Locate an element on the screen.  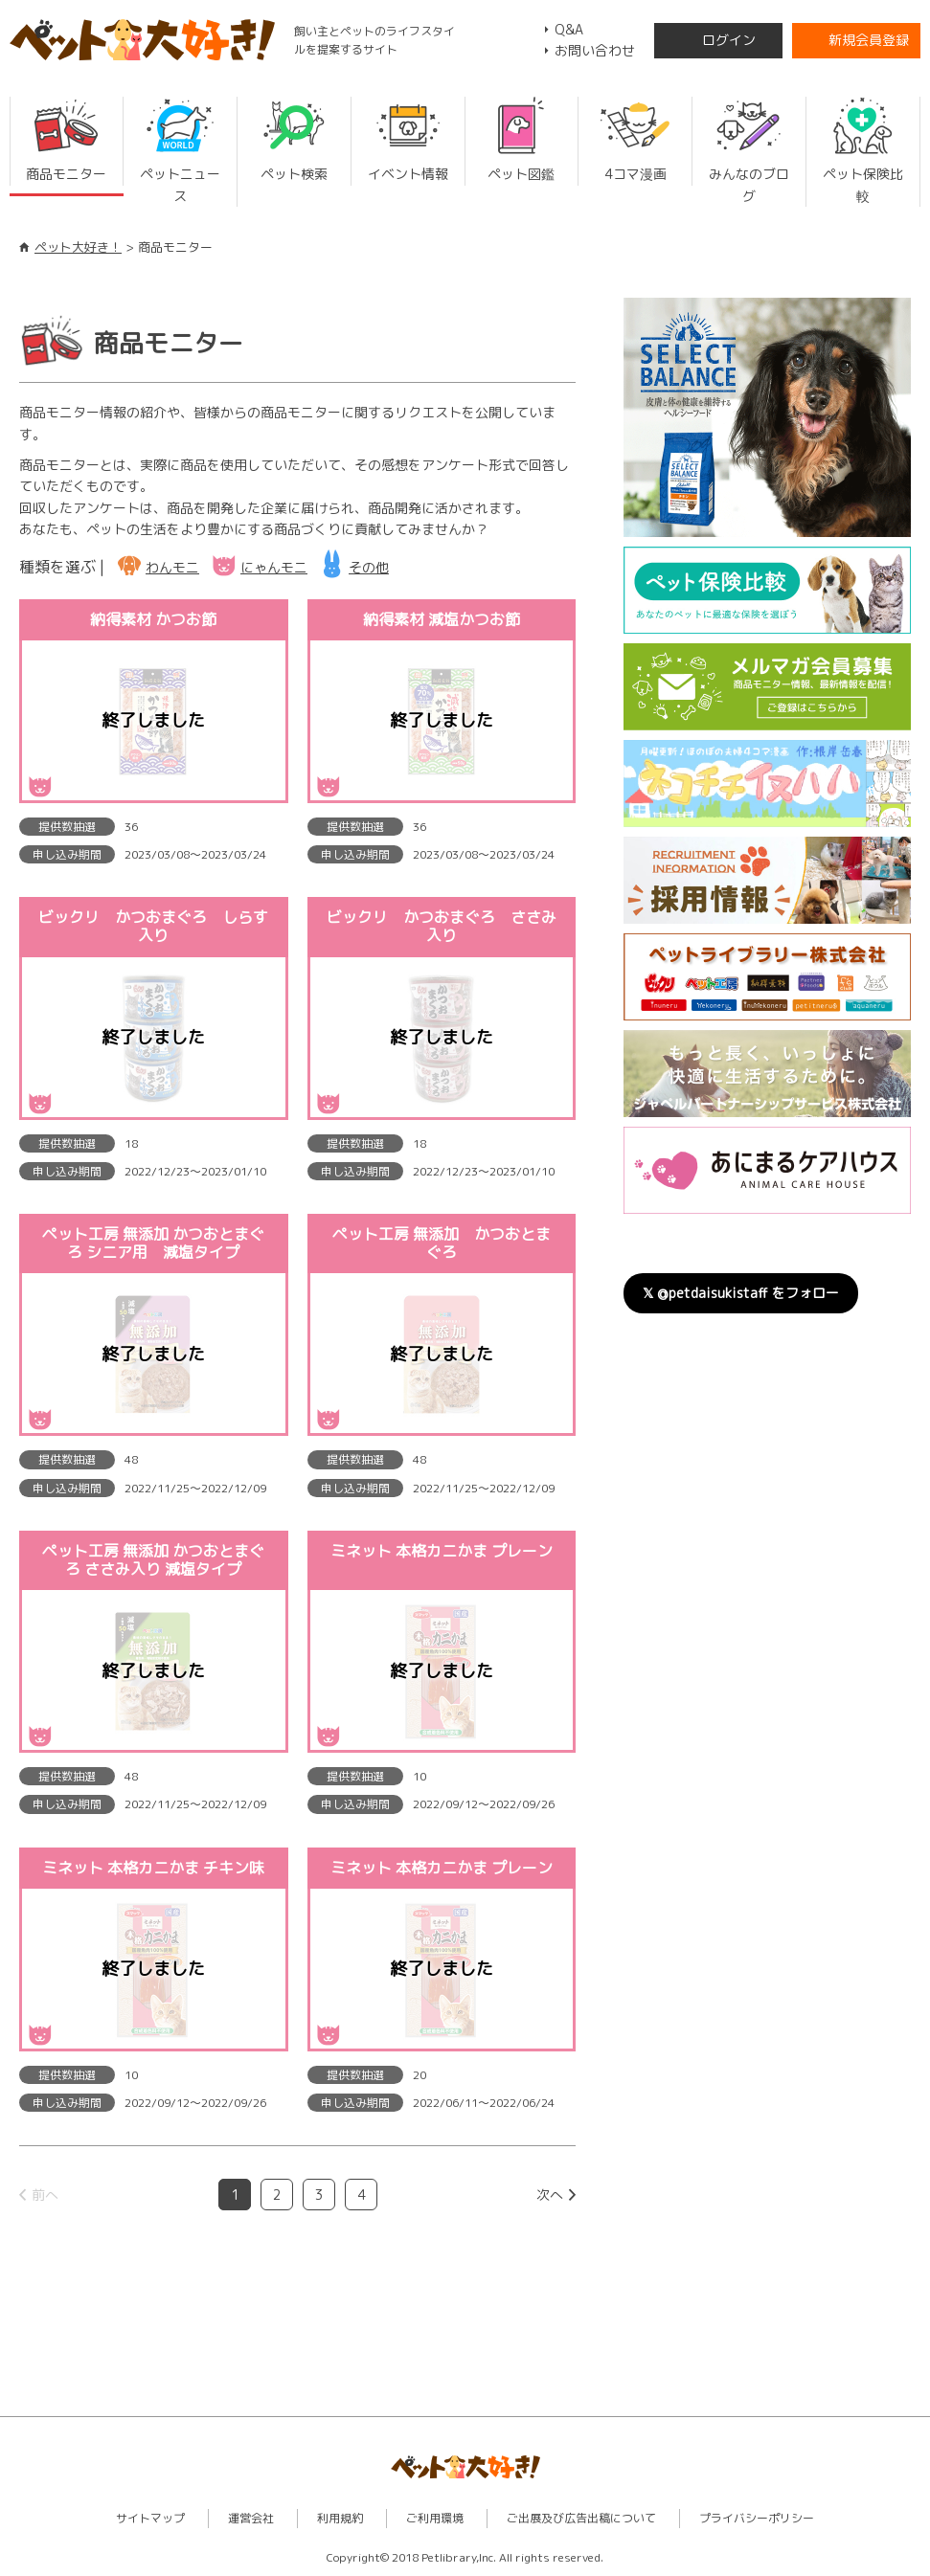
ご出展及び広告出稿について is located at coordinates (581, 2518).